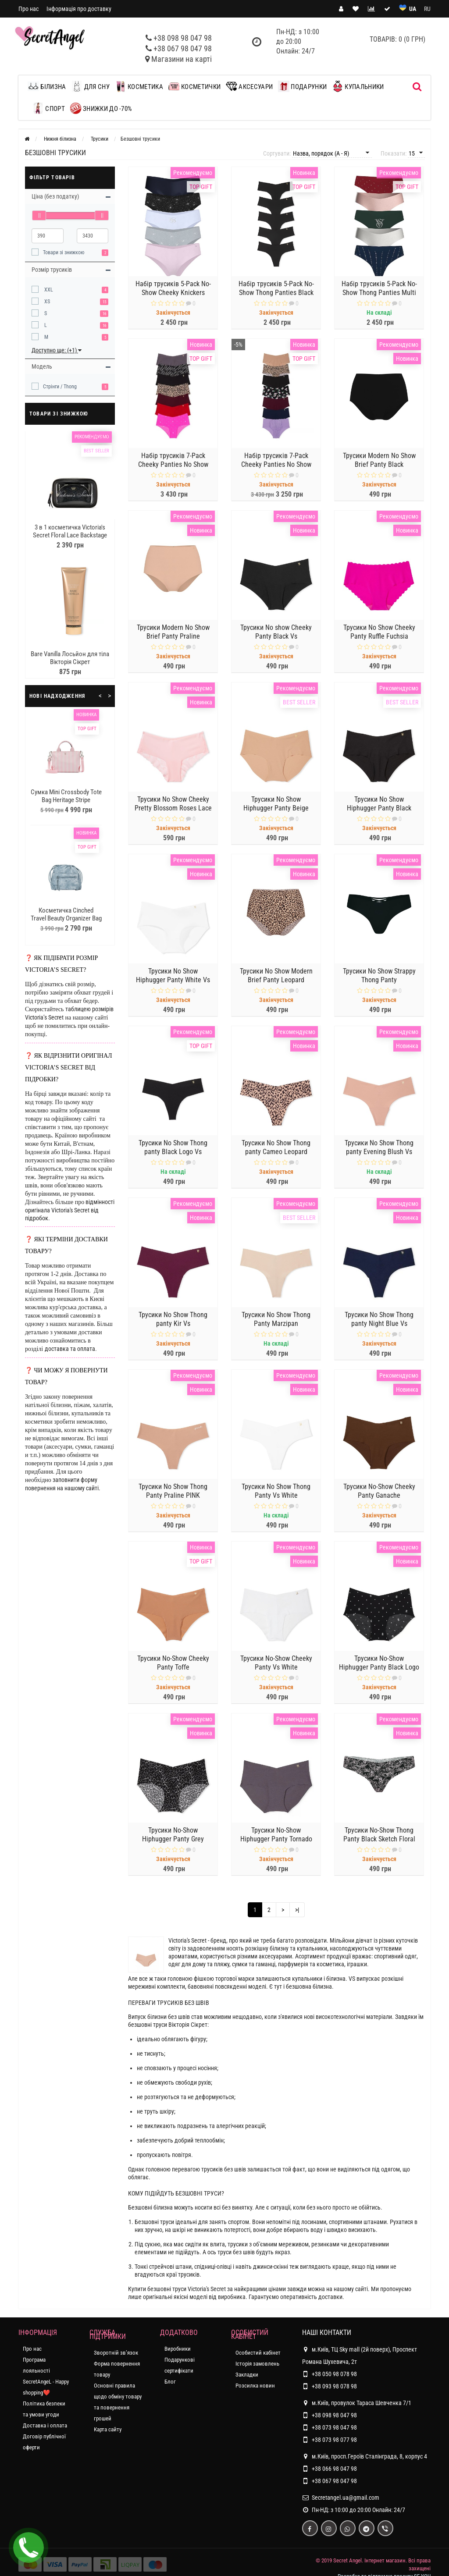 The image size is (449, 2576). What do you see at coordinates (173, 632) in the screenshot?
I see `Трусики Modern No Show Brief Panty Praline` at bounding box center [173, 632].